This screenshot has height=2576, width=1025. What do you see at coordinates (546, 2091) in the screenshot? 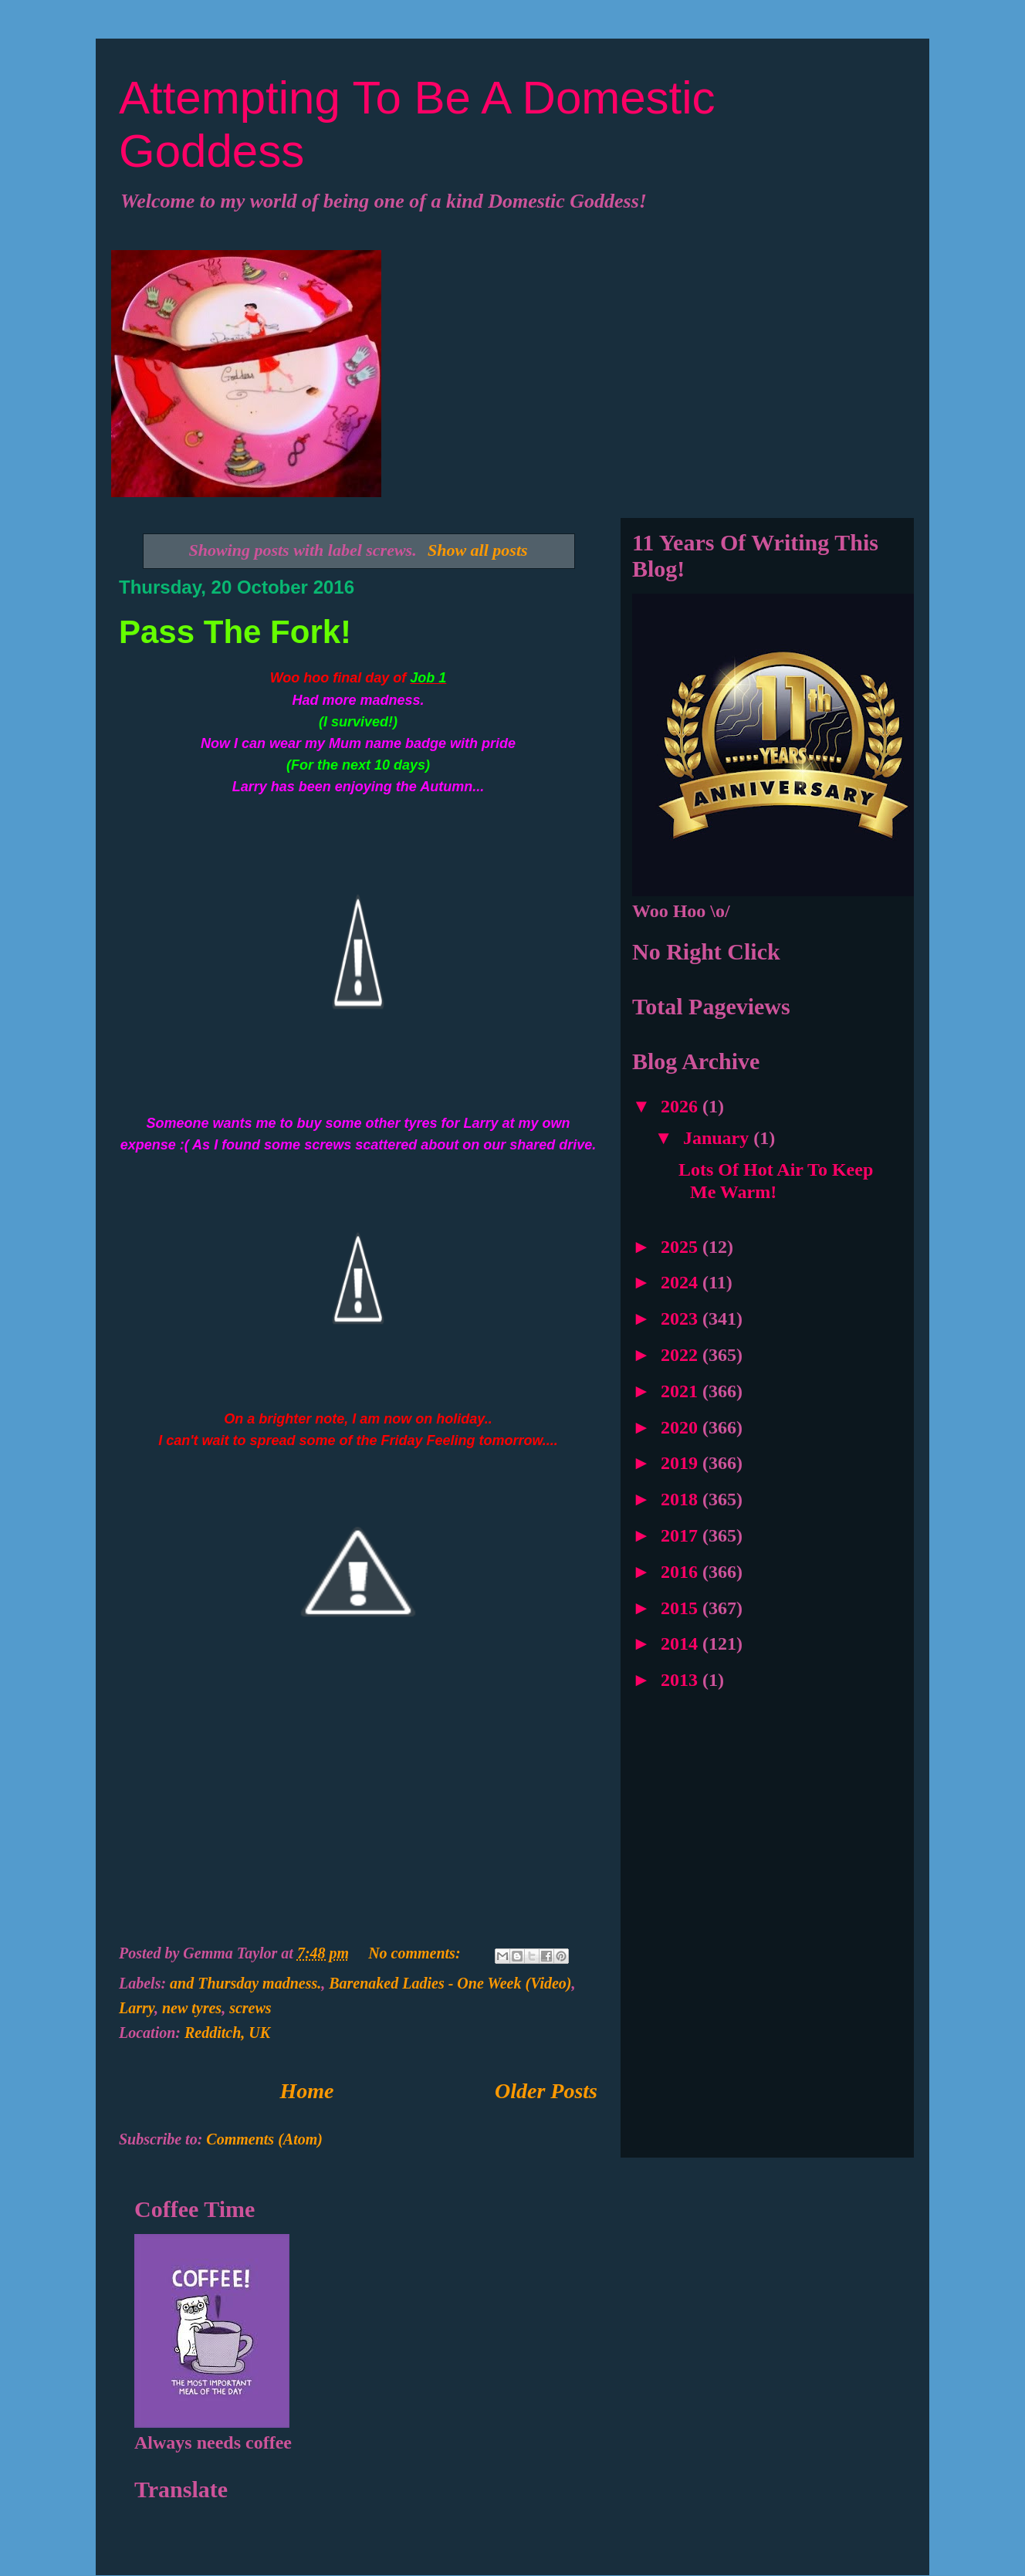
I see `Older Posts` at bounding box center [546, 2091].